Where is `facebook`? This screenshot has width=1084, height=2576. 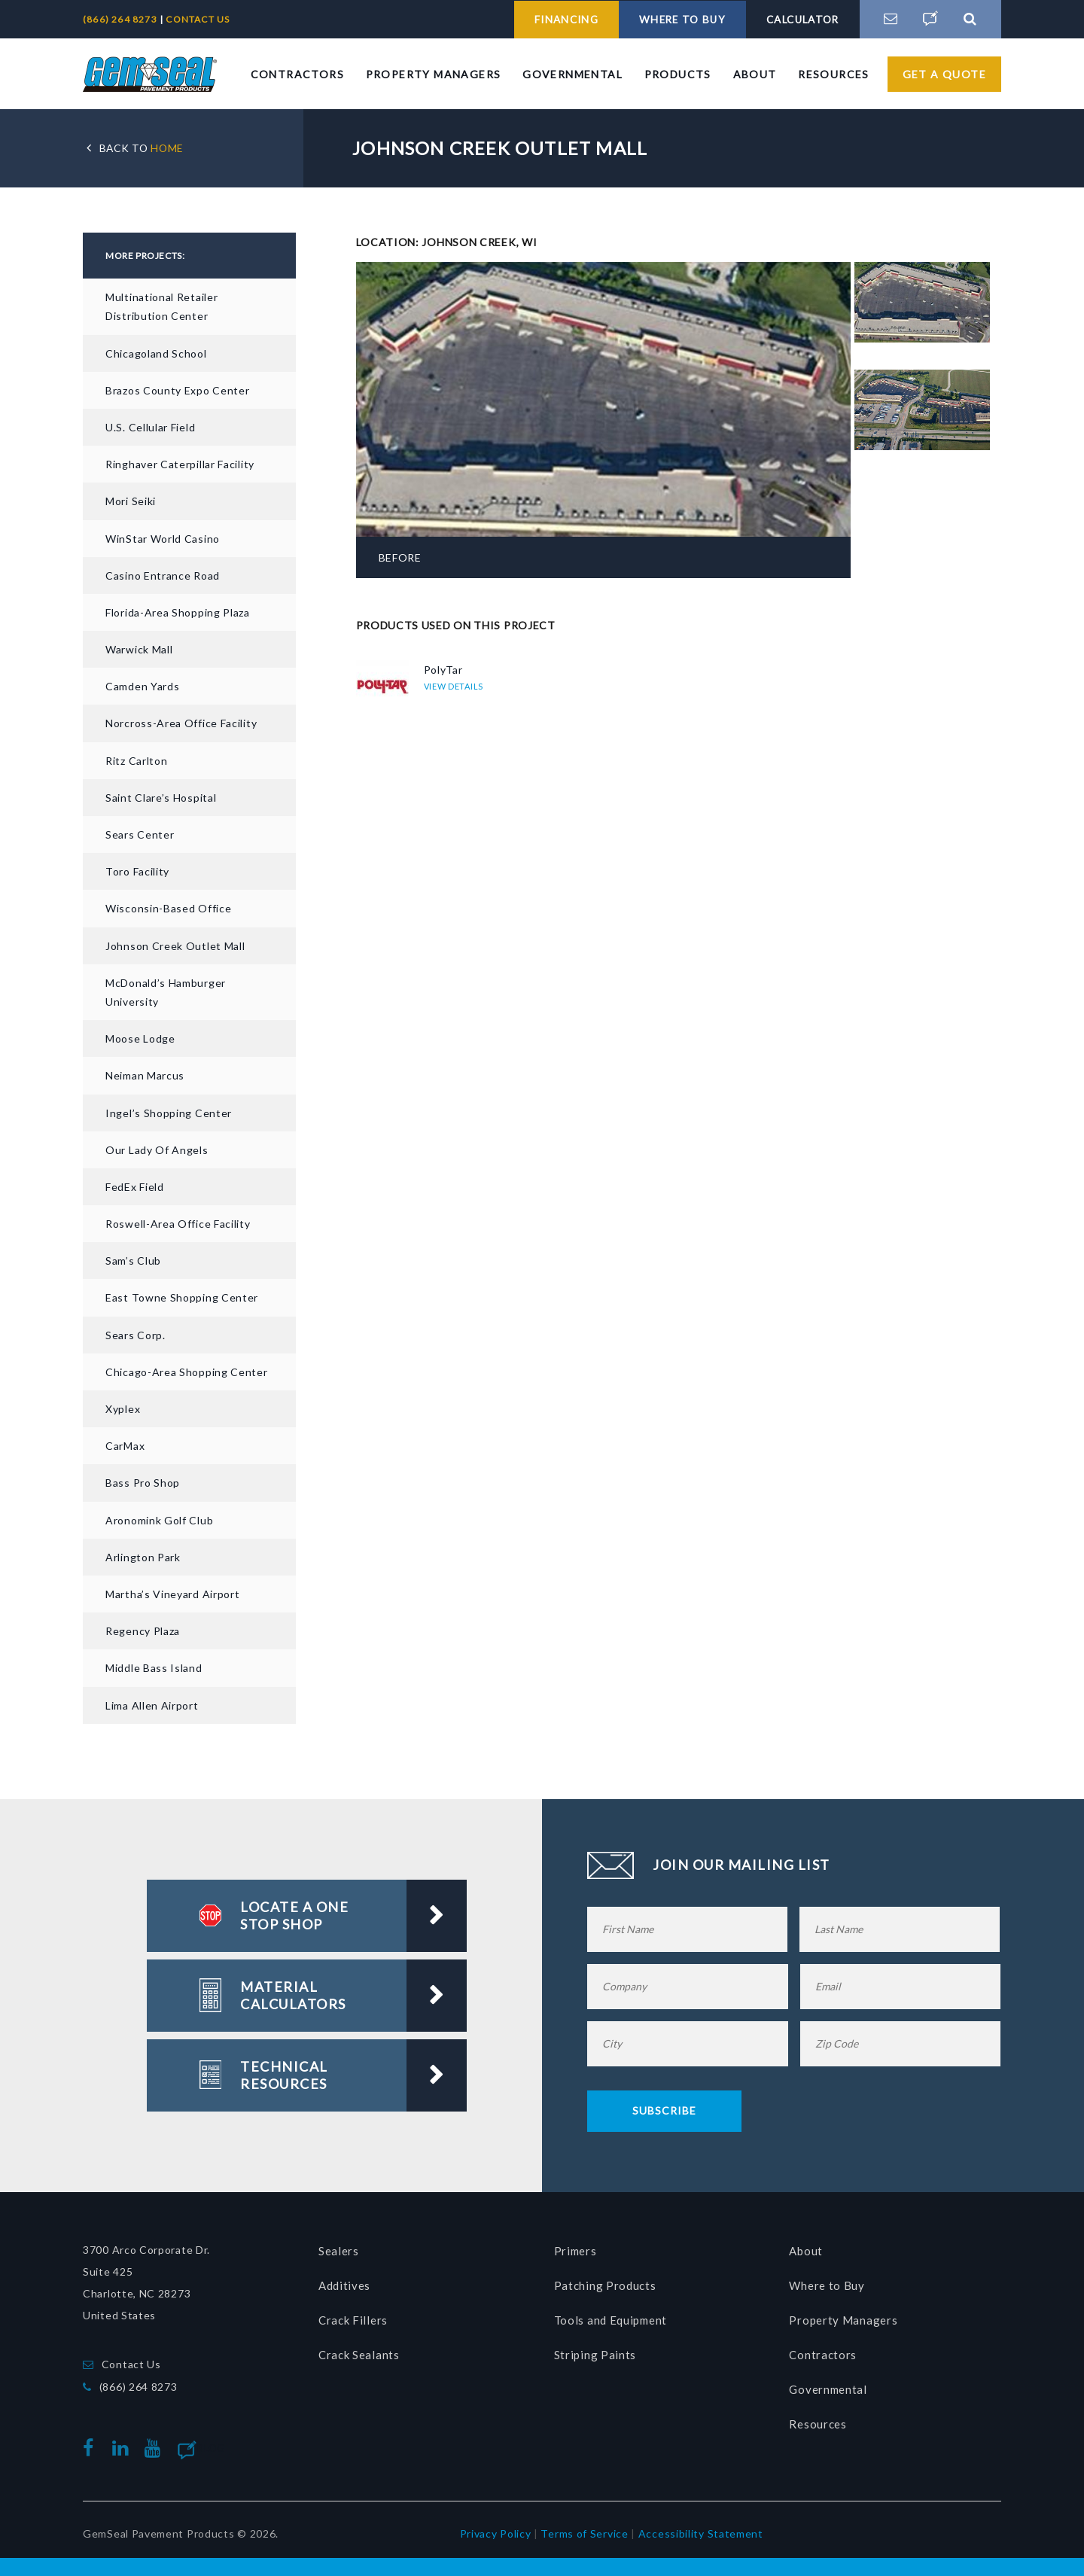 facebook is located at coordinates (92, 2447).